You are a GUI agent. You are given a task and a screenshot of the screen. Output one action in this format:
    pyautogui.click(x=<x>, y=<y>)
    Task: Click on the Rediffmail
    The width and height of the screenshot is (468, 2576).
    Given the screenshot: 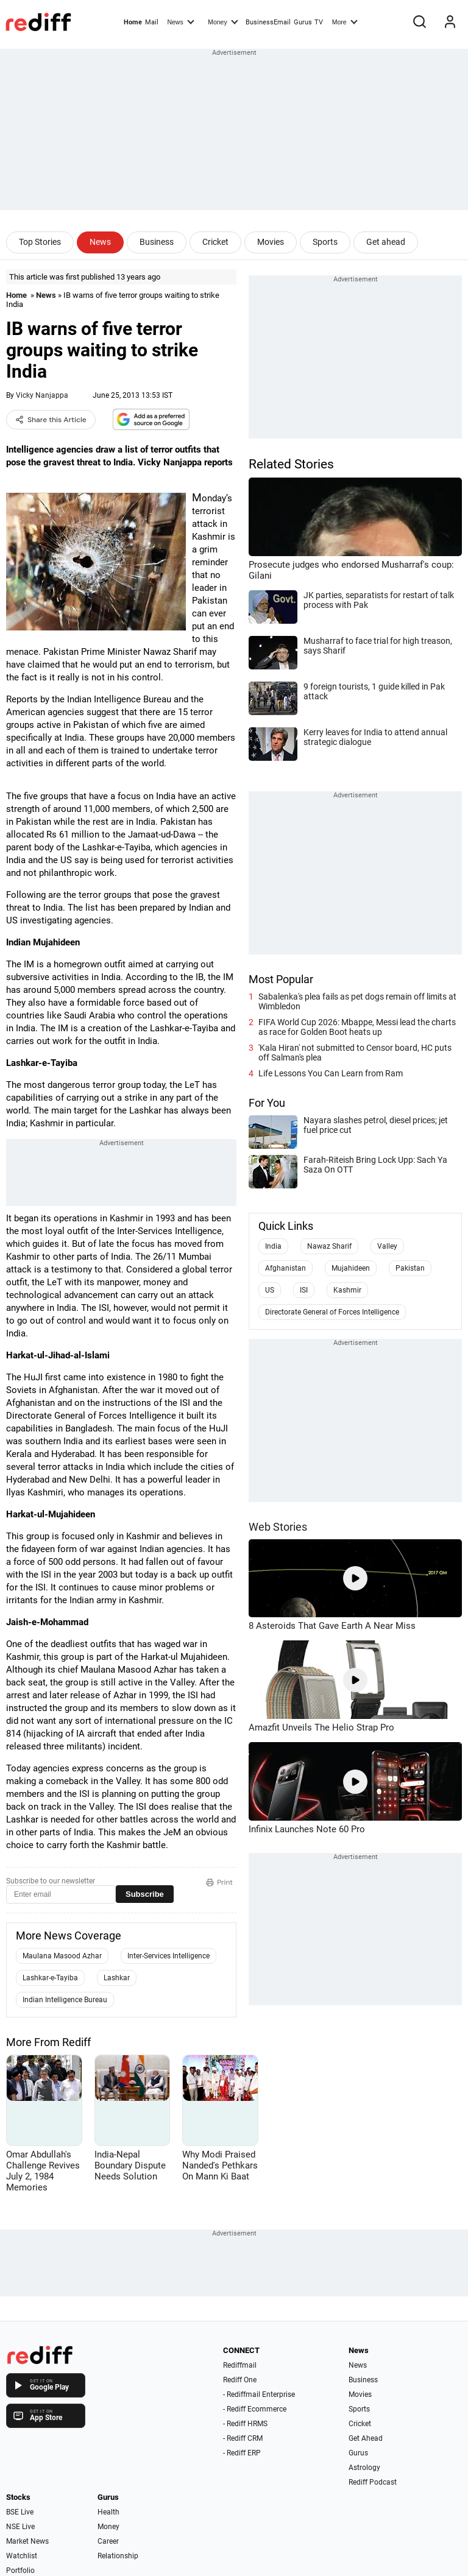 What is the action you would take?
    pyautogui.click(x=240, y=2365)
    